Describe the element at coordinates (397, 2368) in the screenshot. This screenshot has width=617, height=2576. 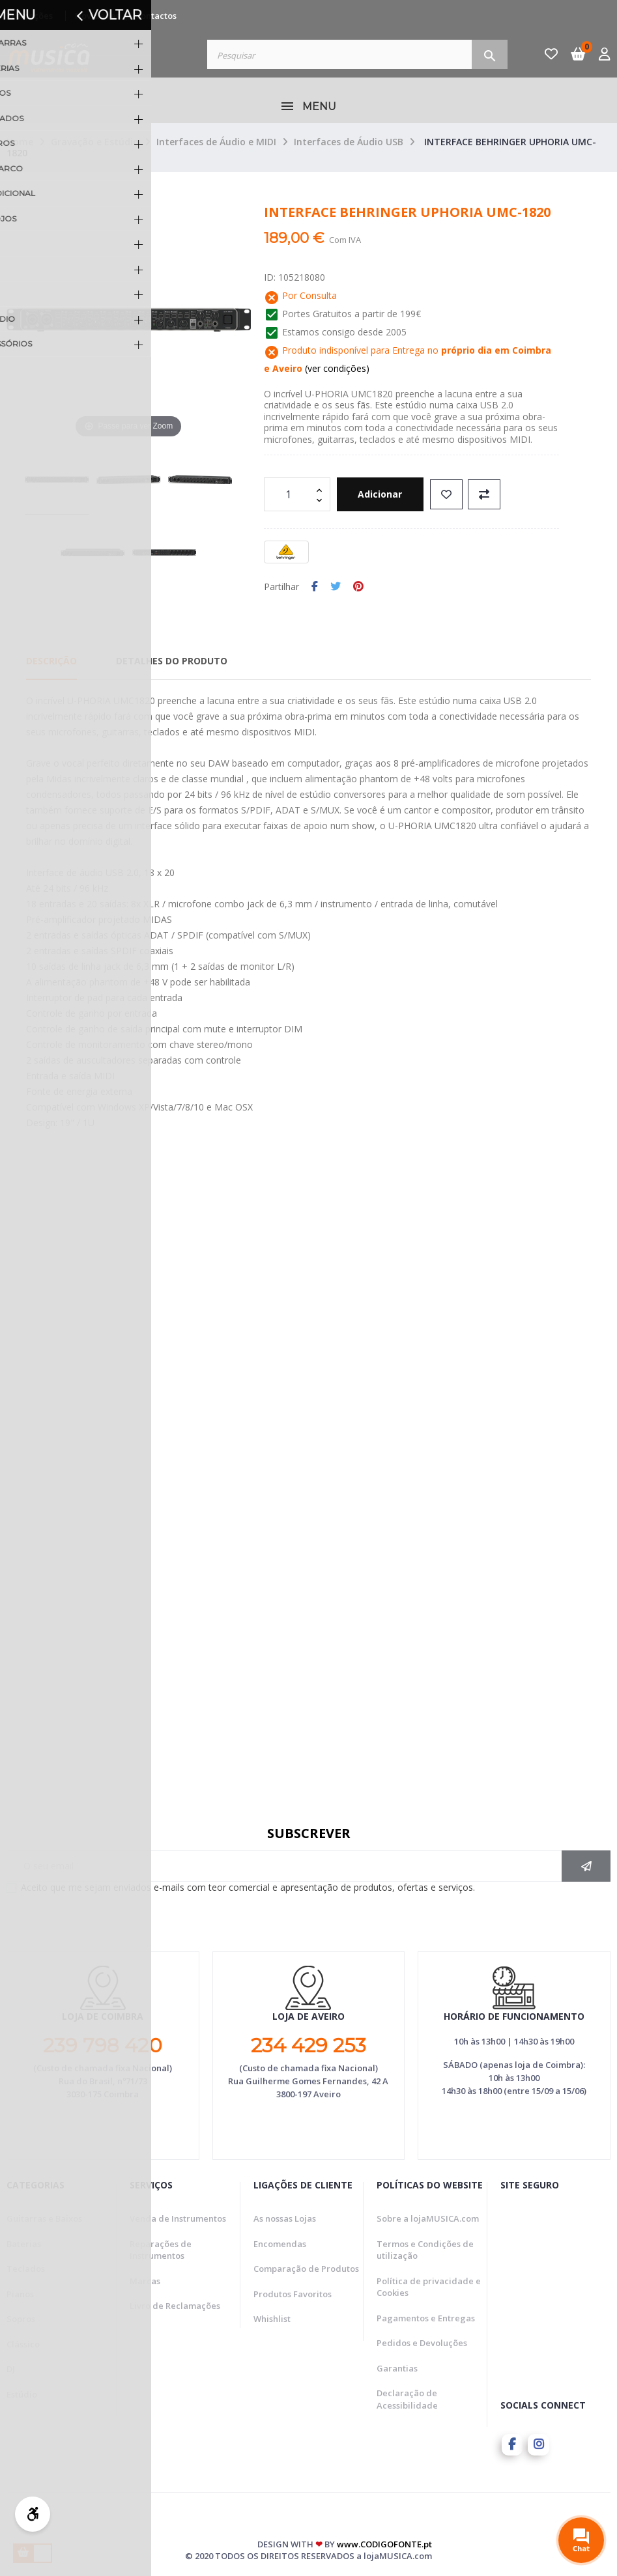
I see `Garantias` at that location.